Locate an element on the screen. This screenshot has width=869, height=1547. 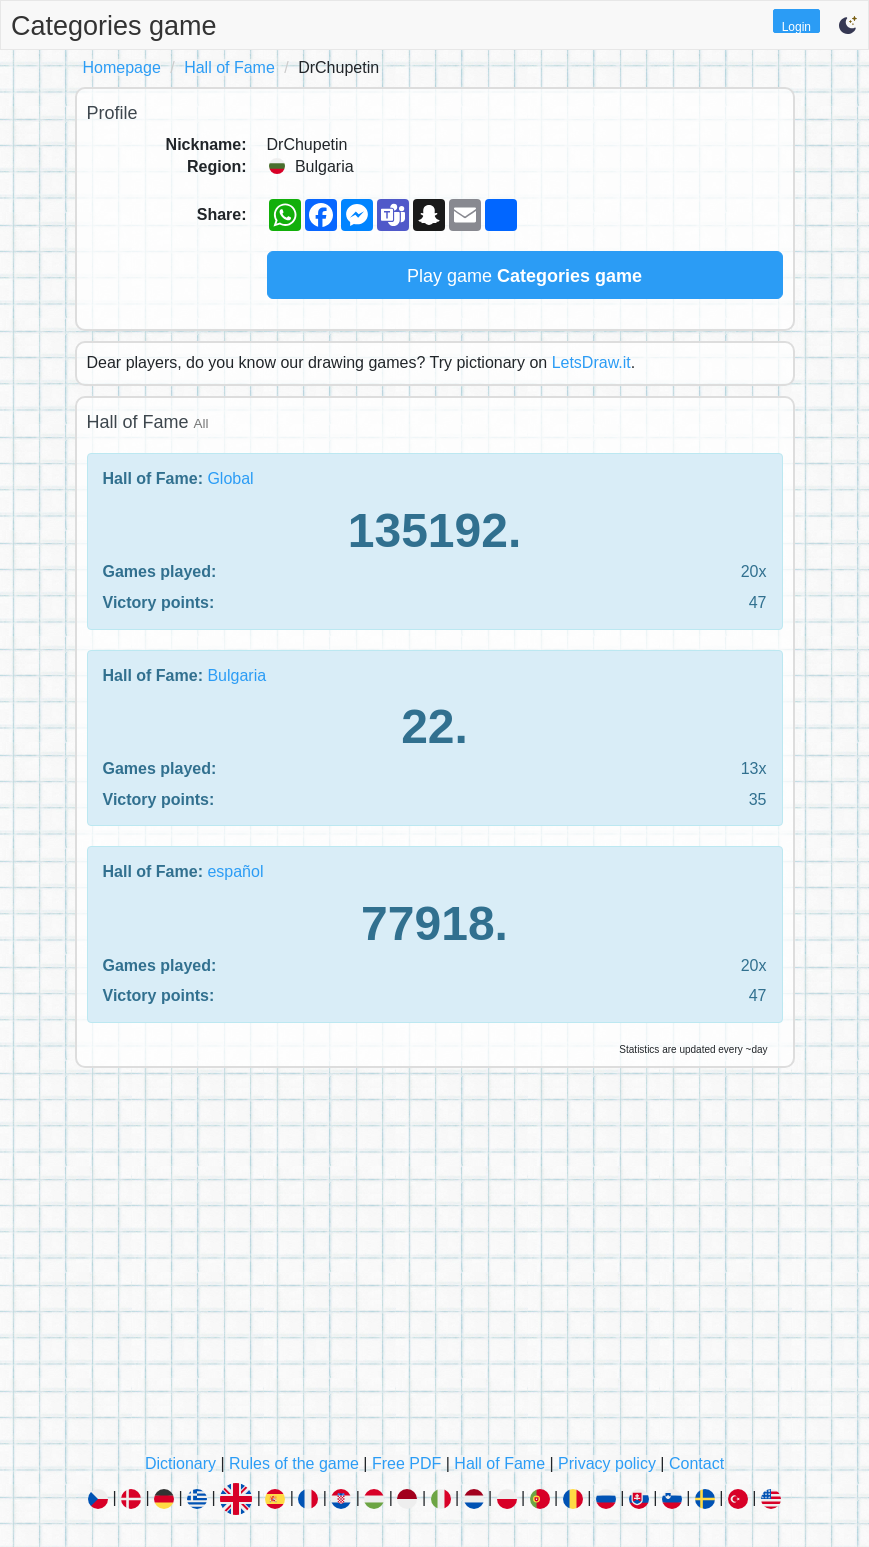
LetsDraw.it is located at coordinates (591, 362).